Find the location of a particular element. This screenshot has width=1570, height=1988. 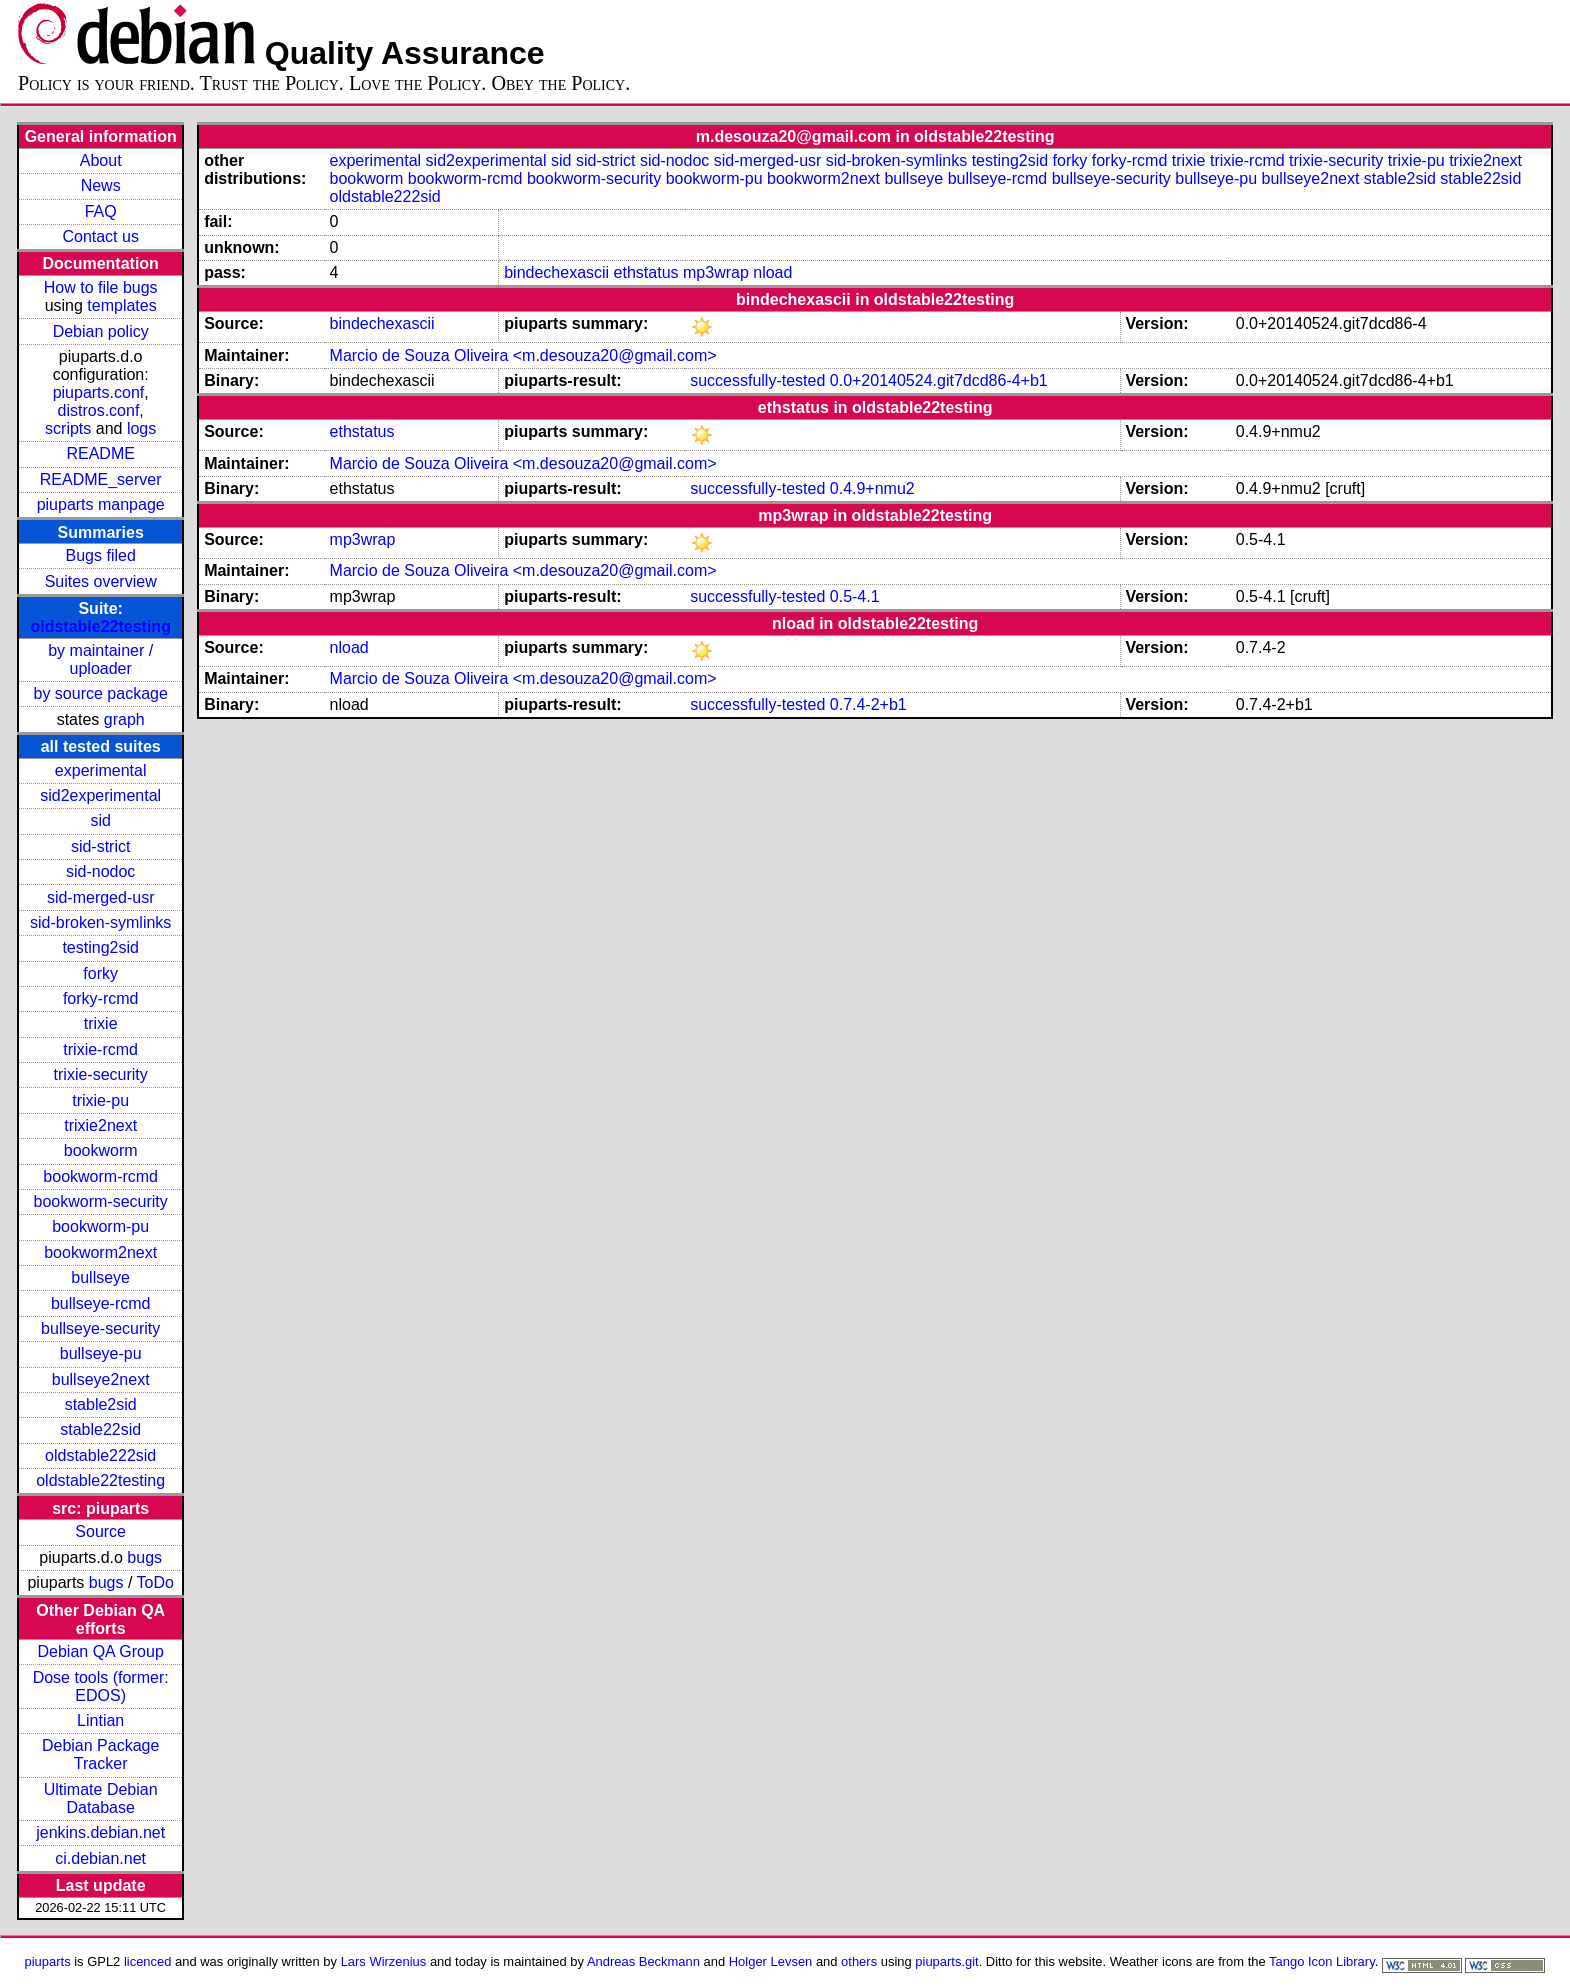

distros.conf is located at coordinates (99, 410).